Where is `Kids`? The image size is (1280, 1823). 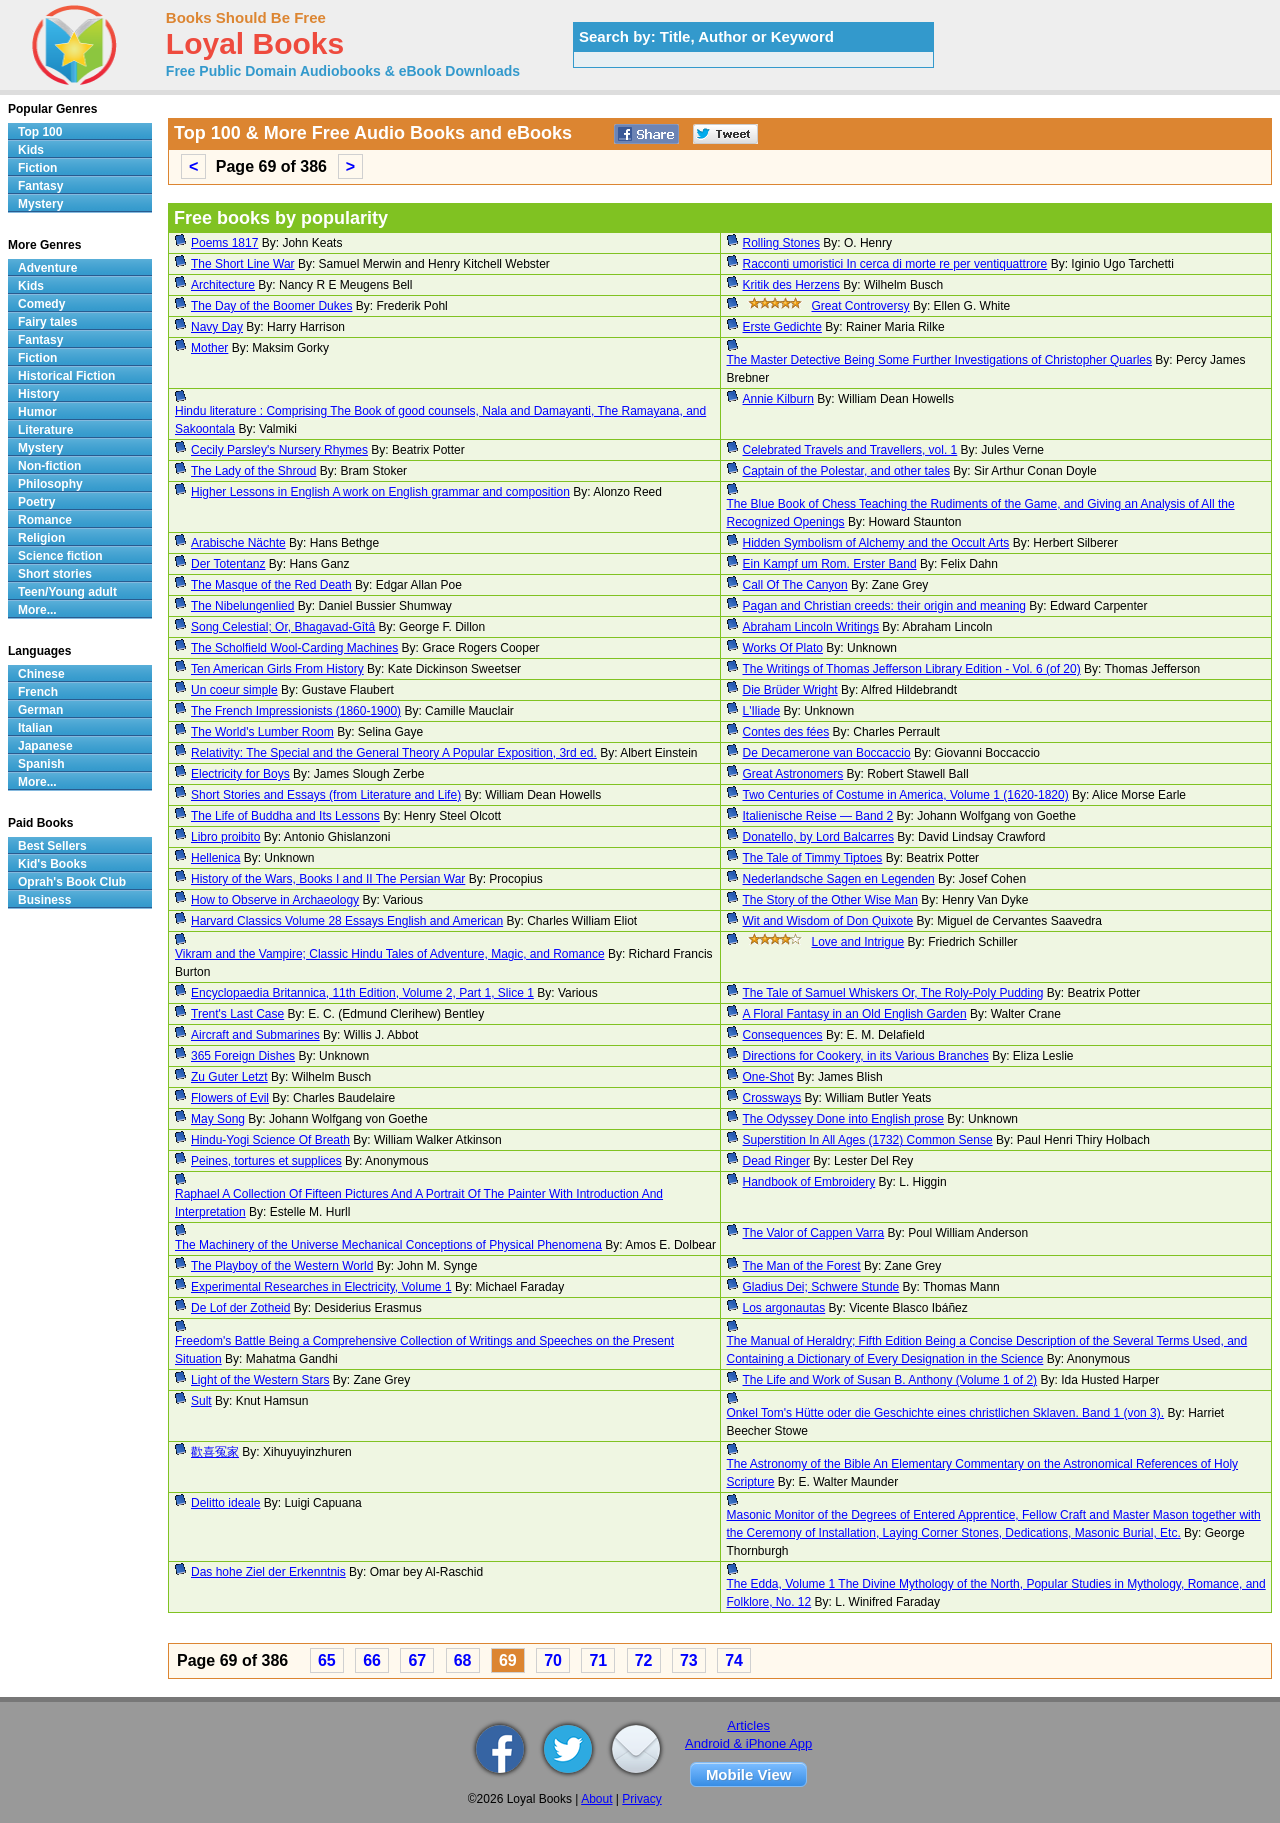
Kids is located at coordinates (31, 150).